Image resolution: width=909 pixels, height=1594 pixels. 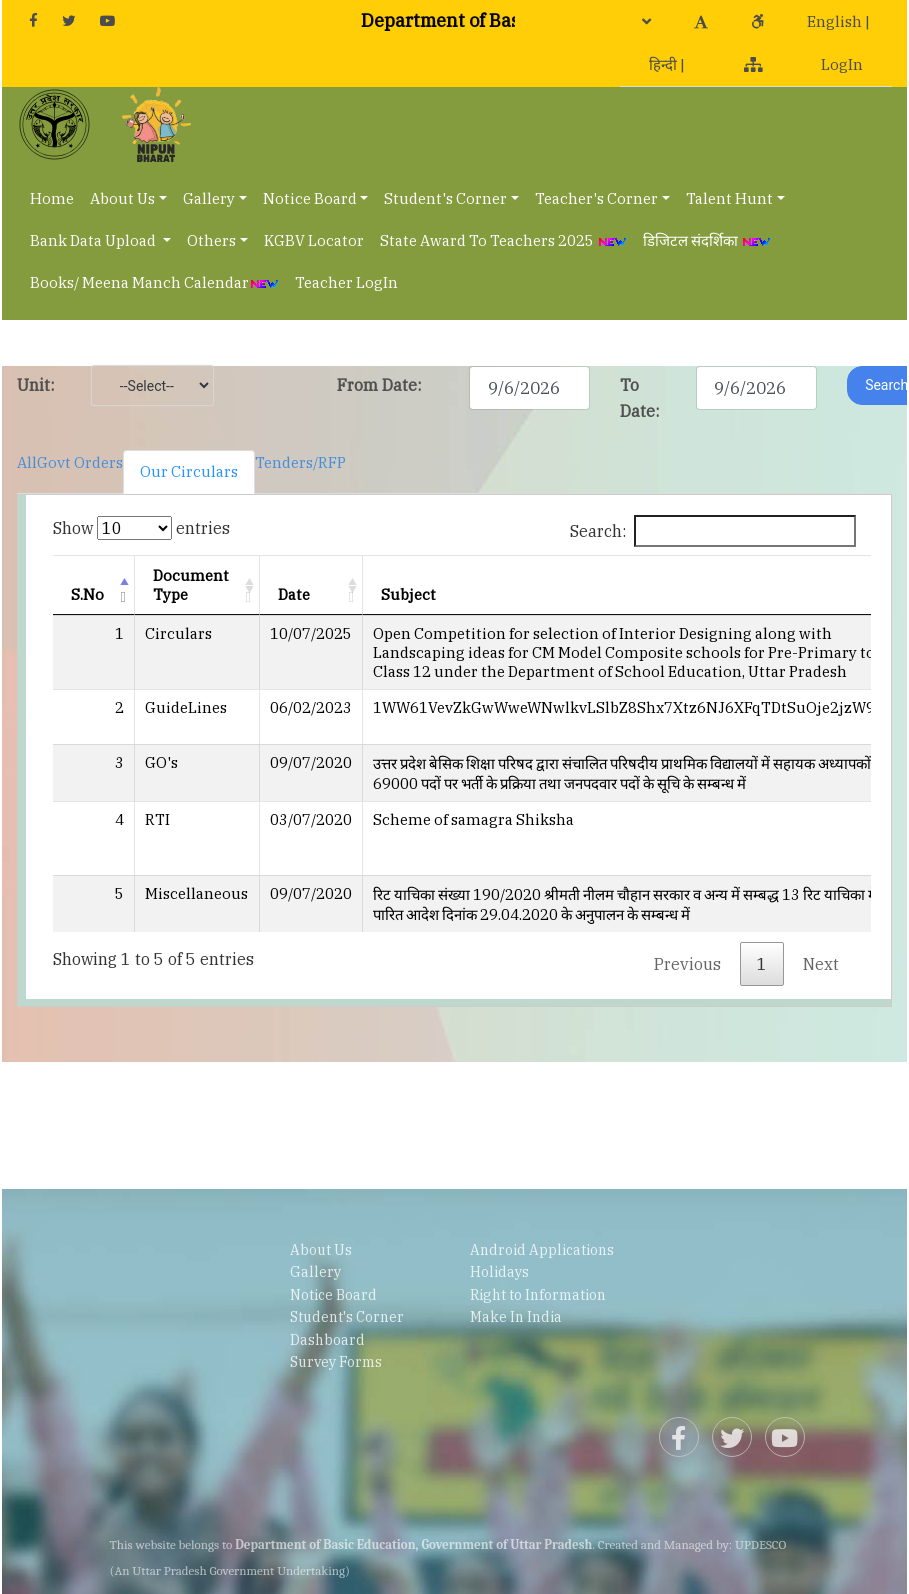 What do you see at coordinates (294, 594) in the screenshot?
I see `Date [Date: activate to sort column ascending]` at bounding box center [294, 594].